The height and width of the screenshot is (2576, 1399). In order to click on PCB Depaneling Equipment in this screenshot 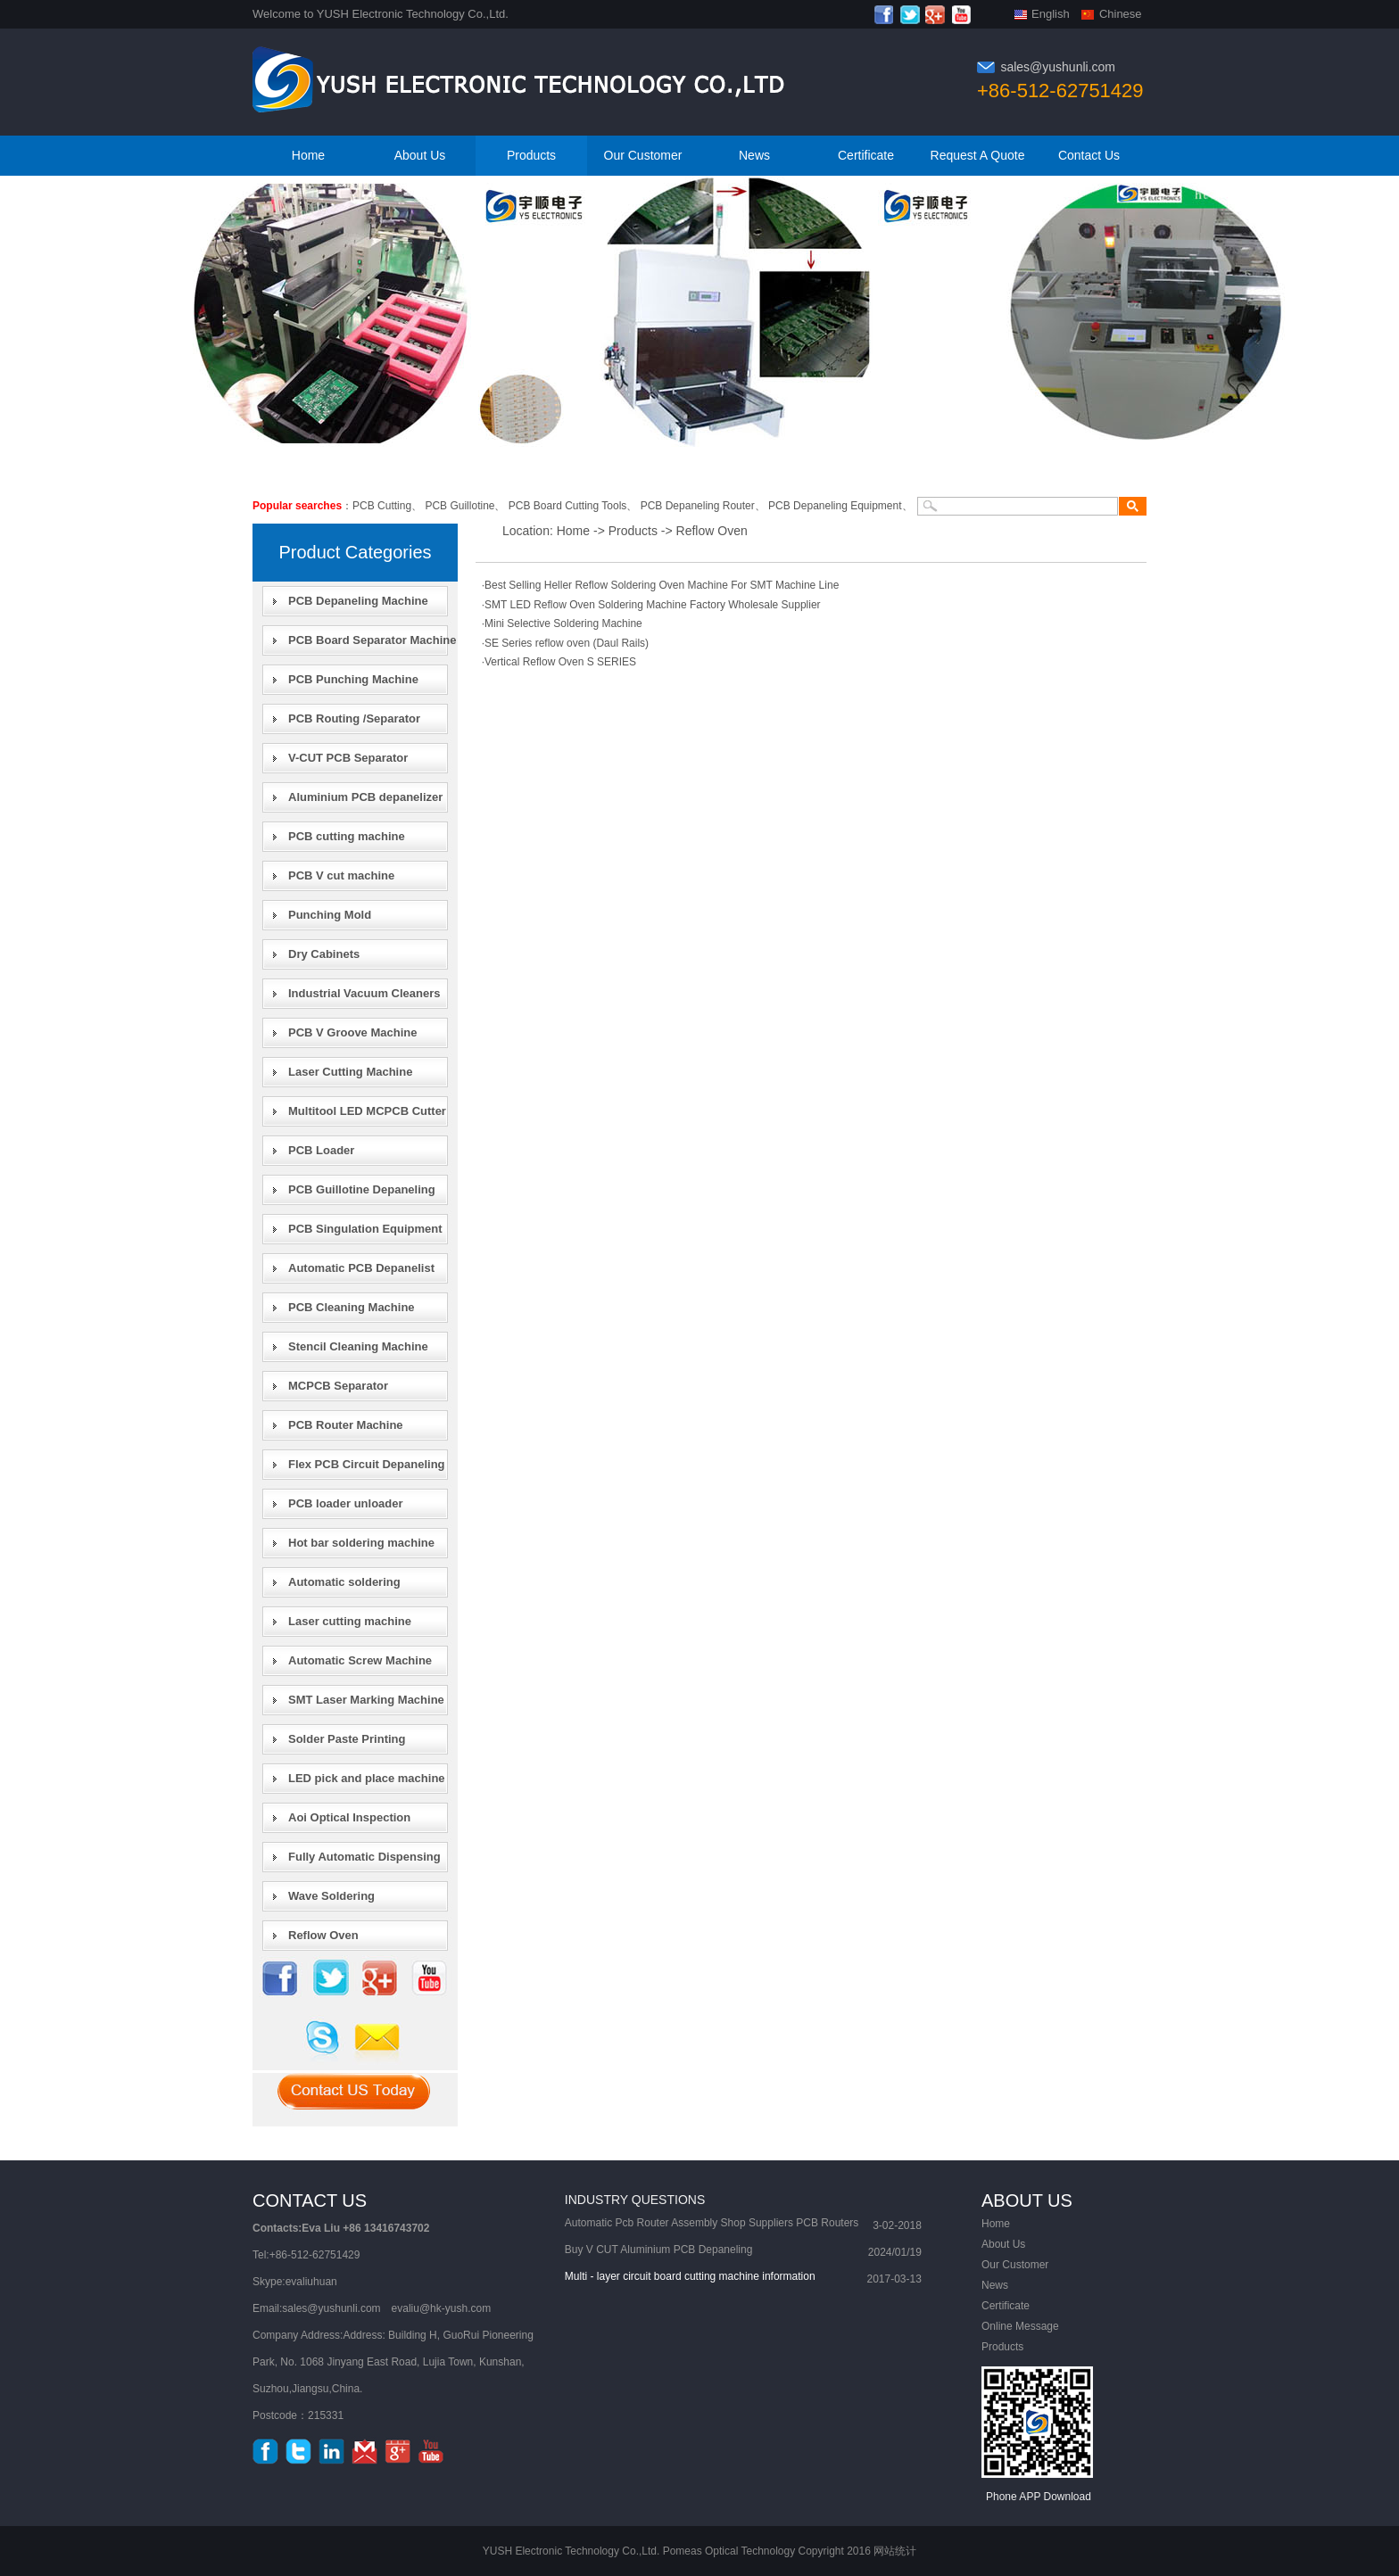, I will do `click(834, 506)`.